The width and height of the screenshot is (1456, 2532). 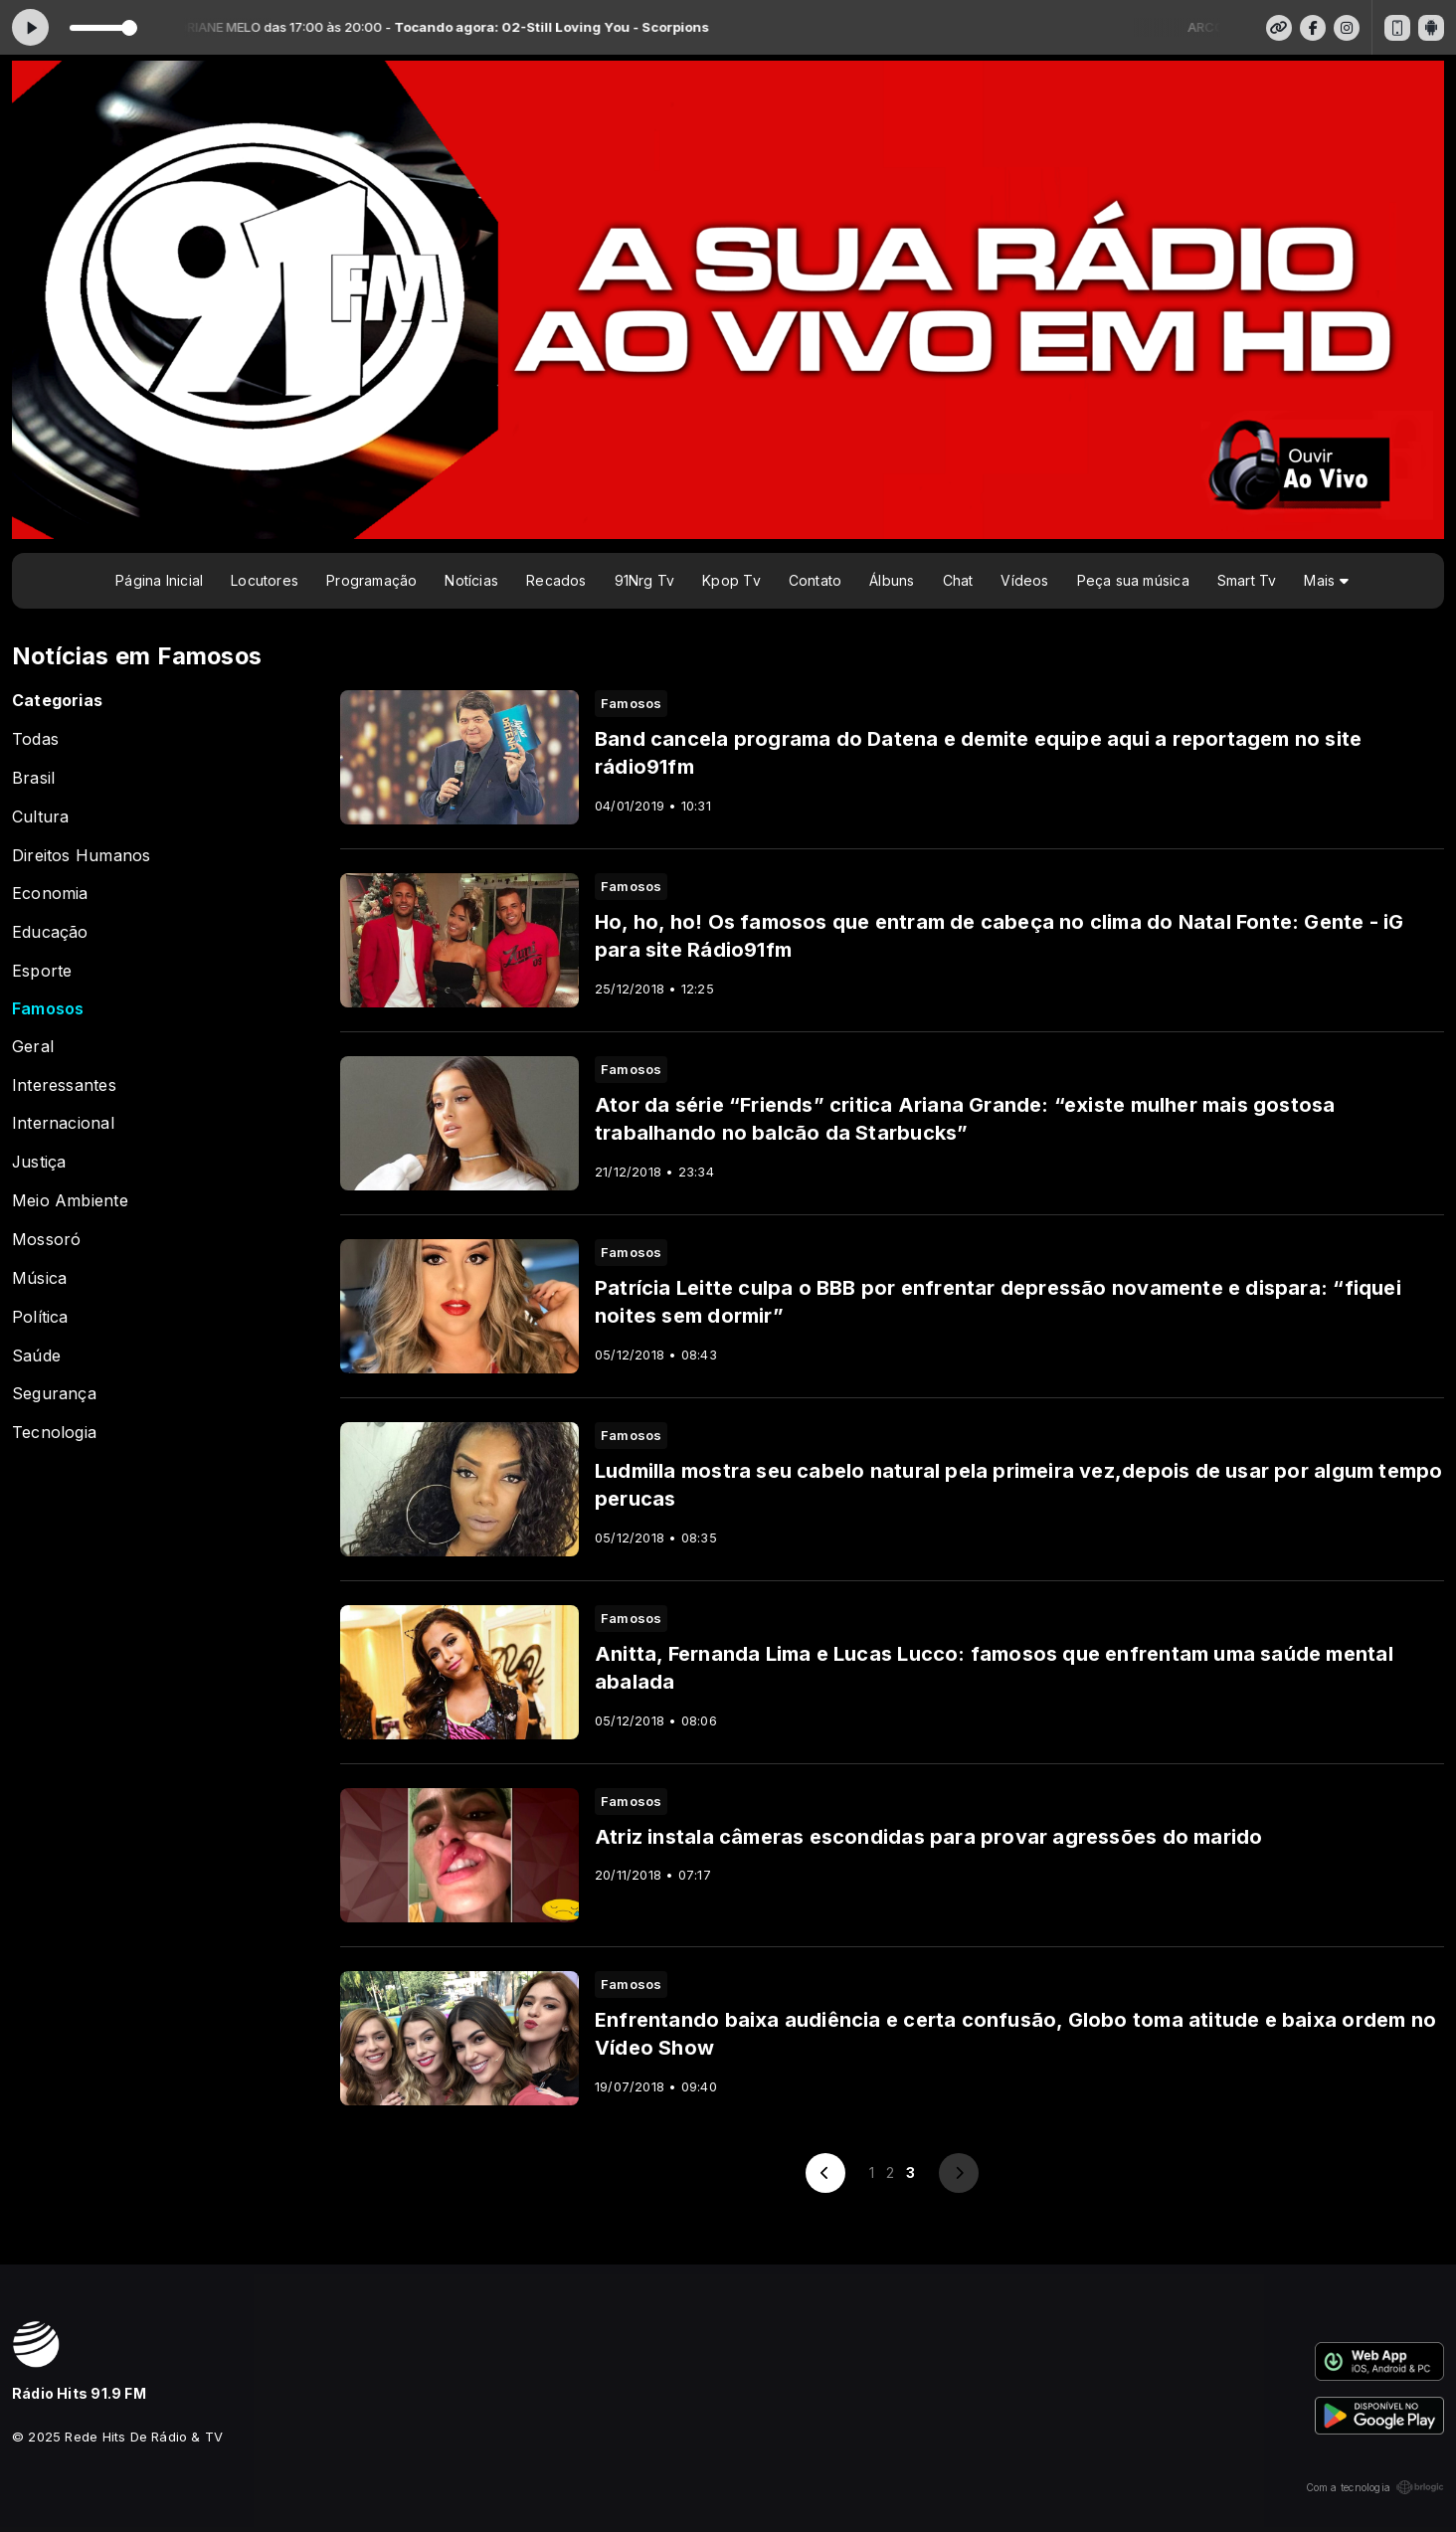 I want to click on Contato, so click(x=815, y=580).